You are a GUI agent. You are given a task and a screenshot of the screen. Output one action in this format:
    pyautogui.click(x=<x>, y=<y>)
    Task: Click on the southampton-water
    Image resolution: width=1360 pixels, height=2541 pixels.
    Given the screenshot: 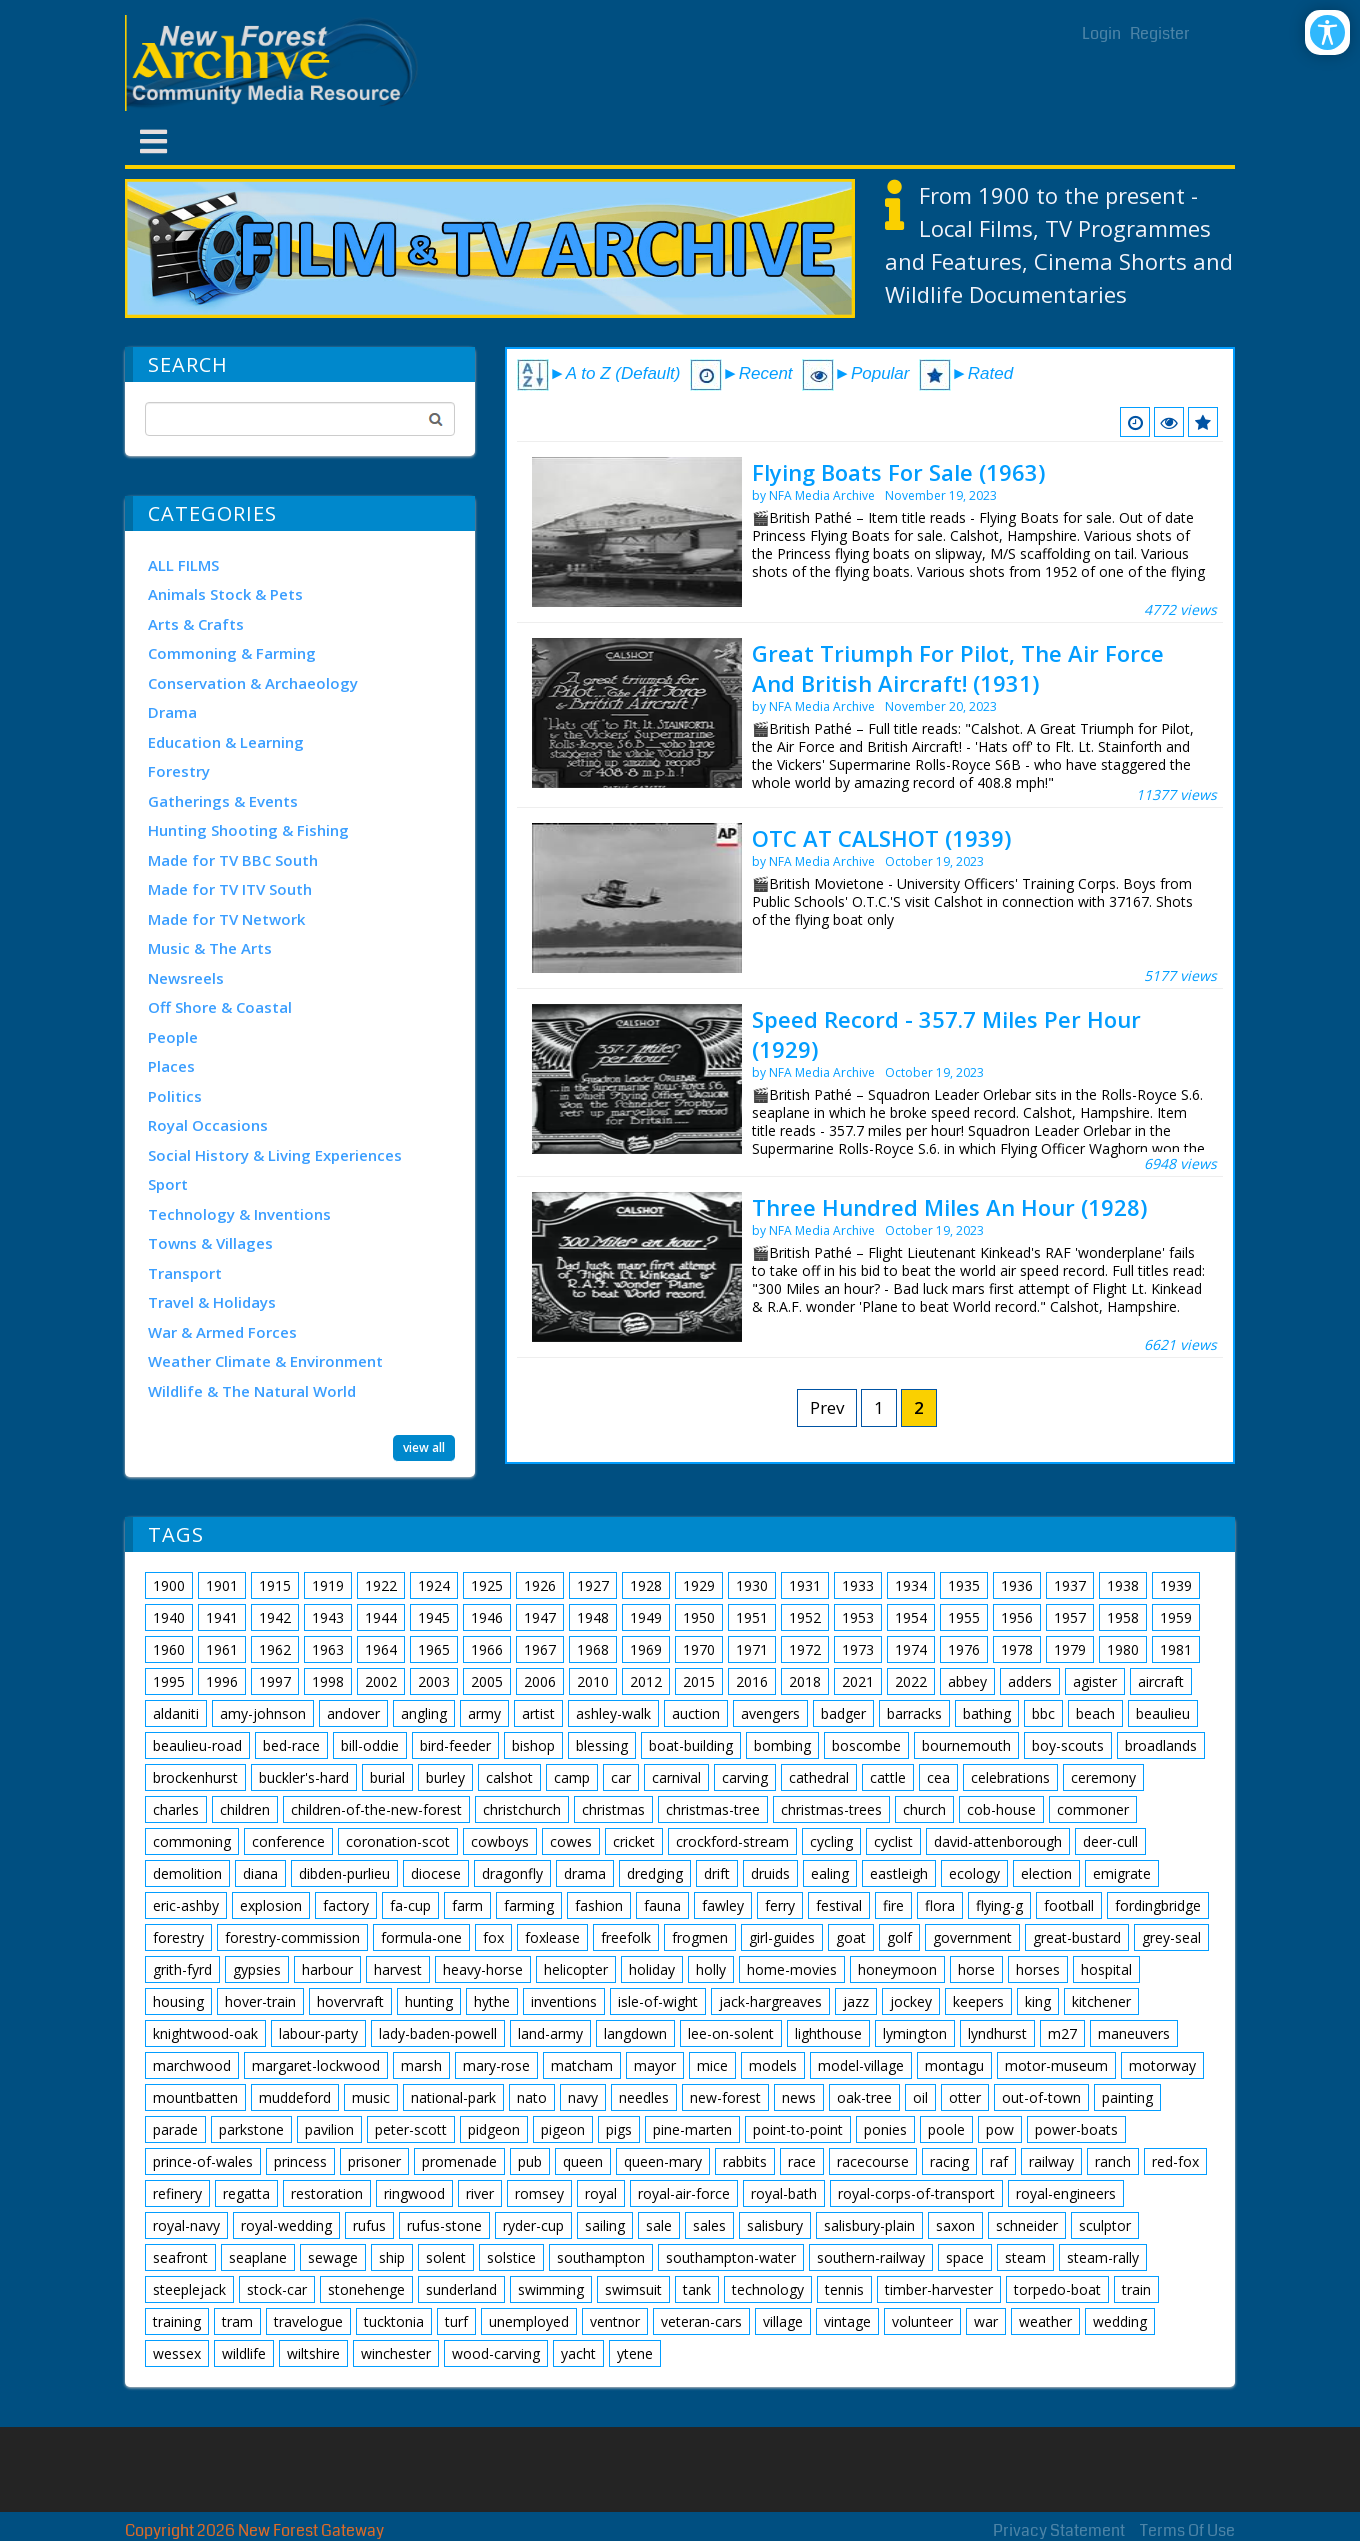 What is the action you would take?
    pyautogui.click(x=731, y=2257)
    